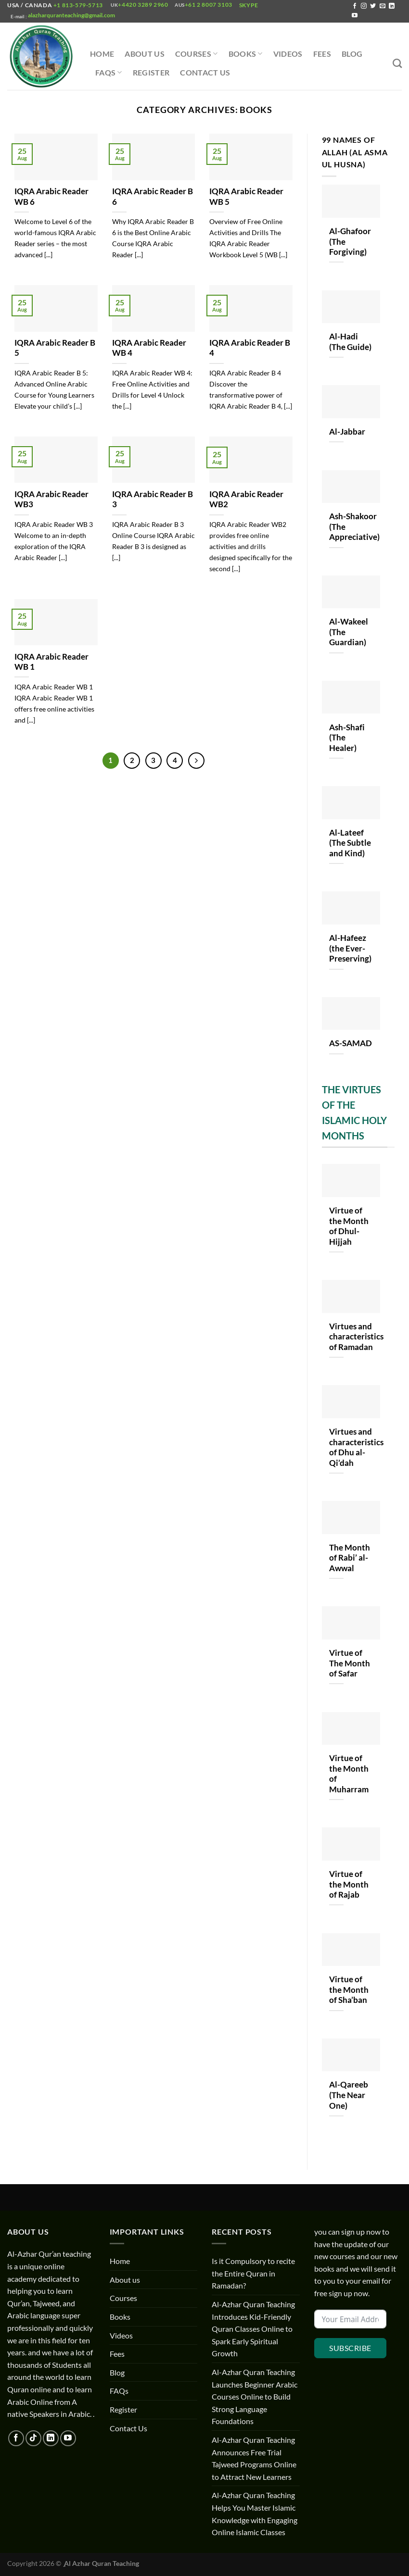 Image resolution: width=409 pixels, height=2576 pixels. What do you see at coordinates (246, 197) in the screenshot?
I see `IQRA Arabic Reader WB 5` at bounding box center [246, 197].